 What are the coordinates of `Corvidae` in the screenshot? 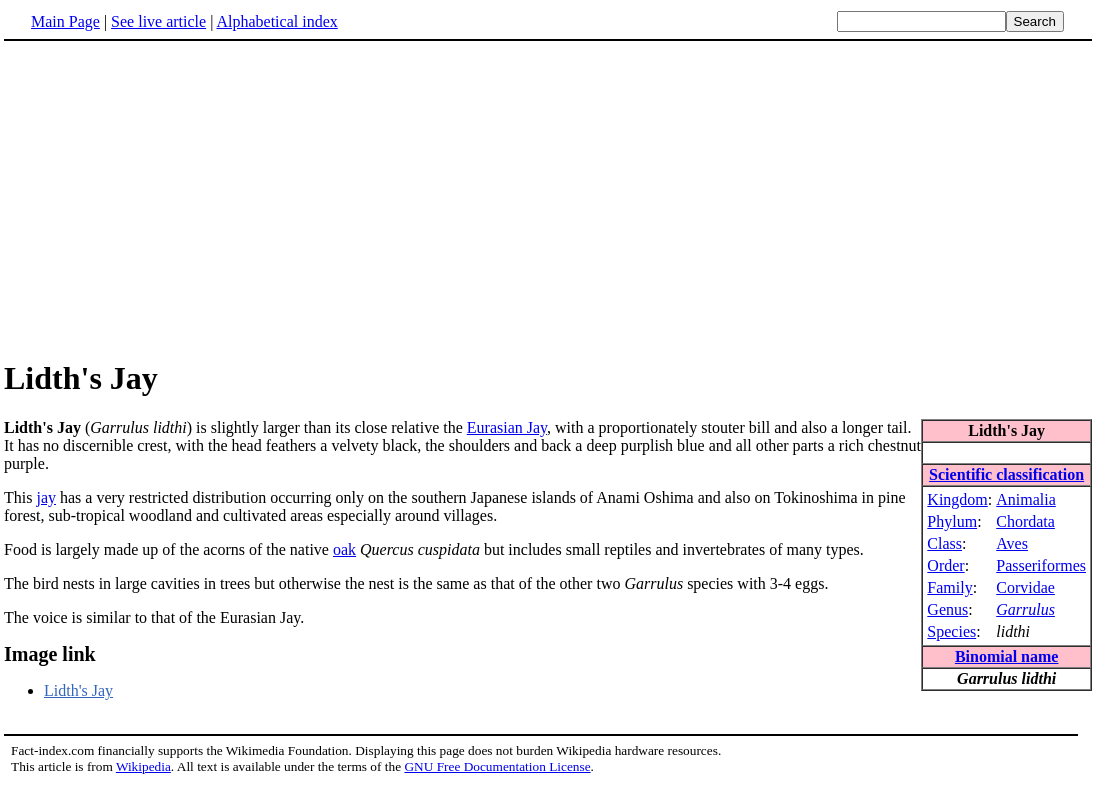 It's located at (1025, 587).